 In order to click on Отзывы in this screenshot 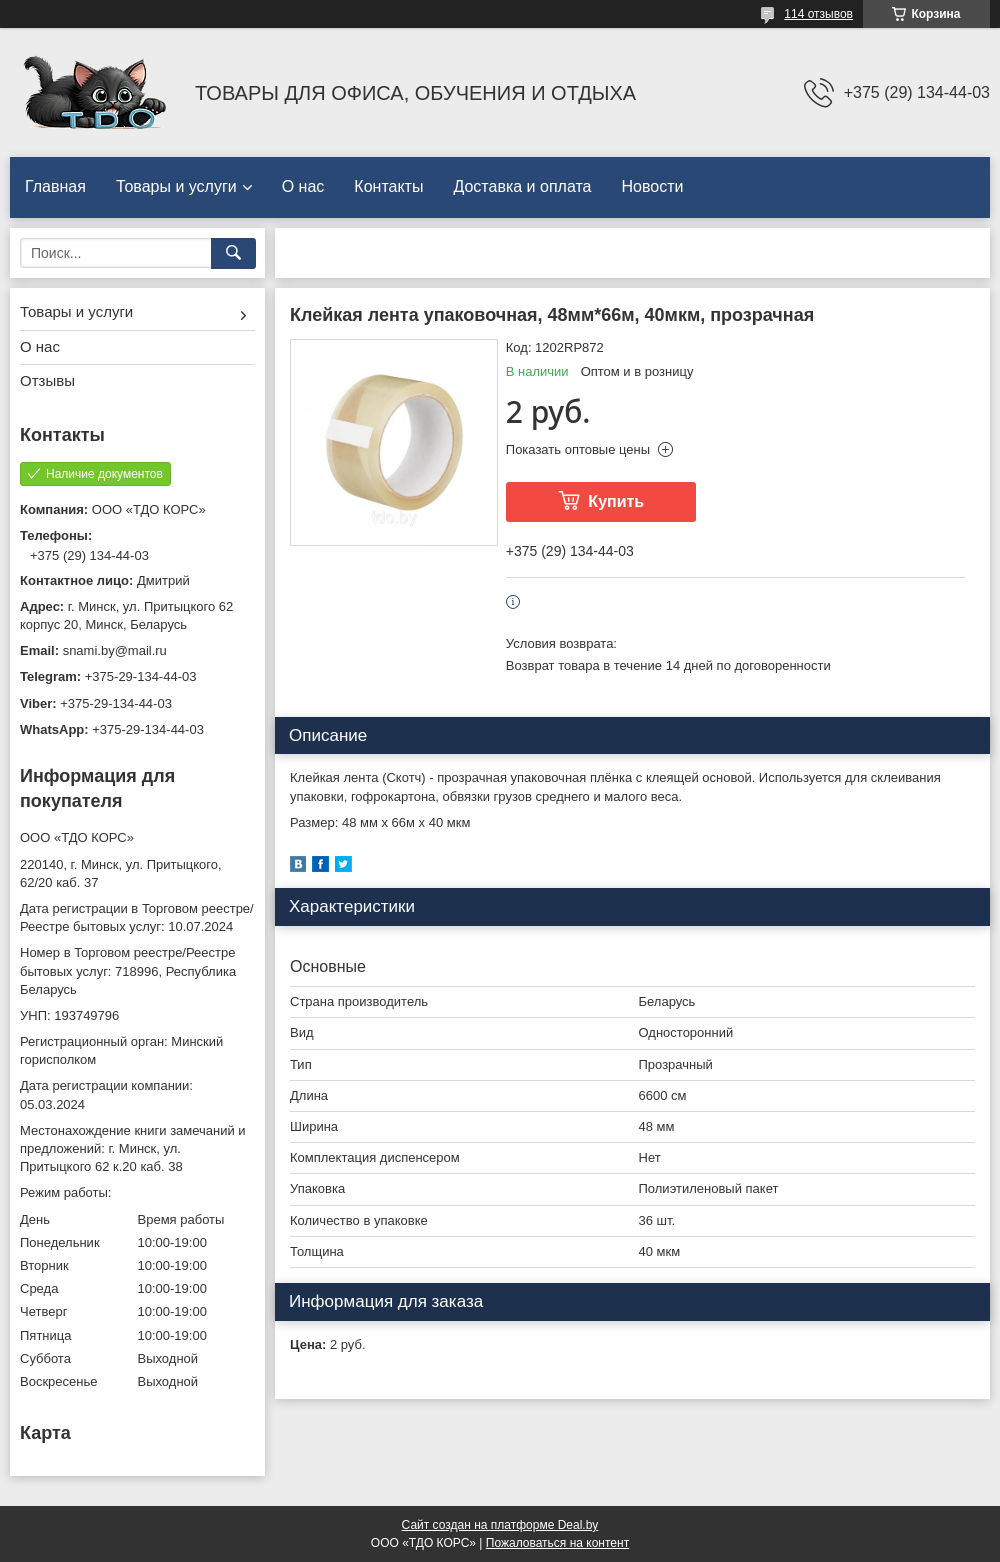, I will do `click(47, 380)`.